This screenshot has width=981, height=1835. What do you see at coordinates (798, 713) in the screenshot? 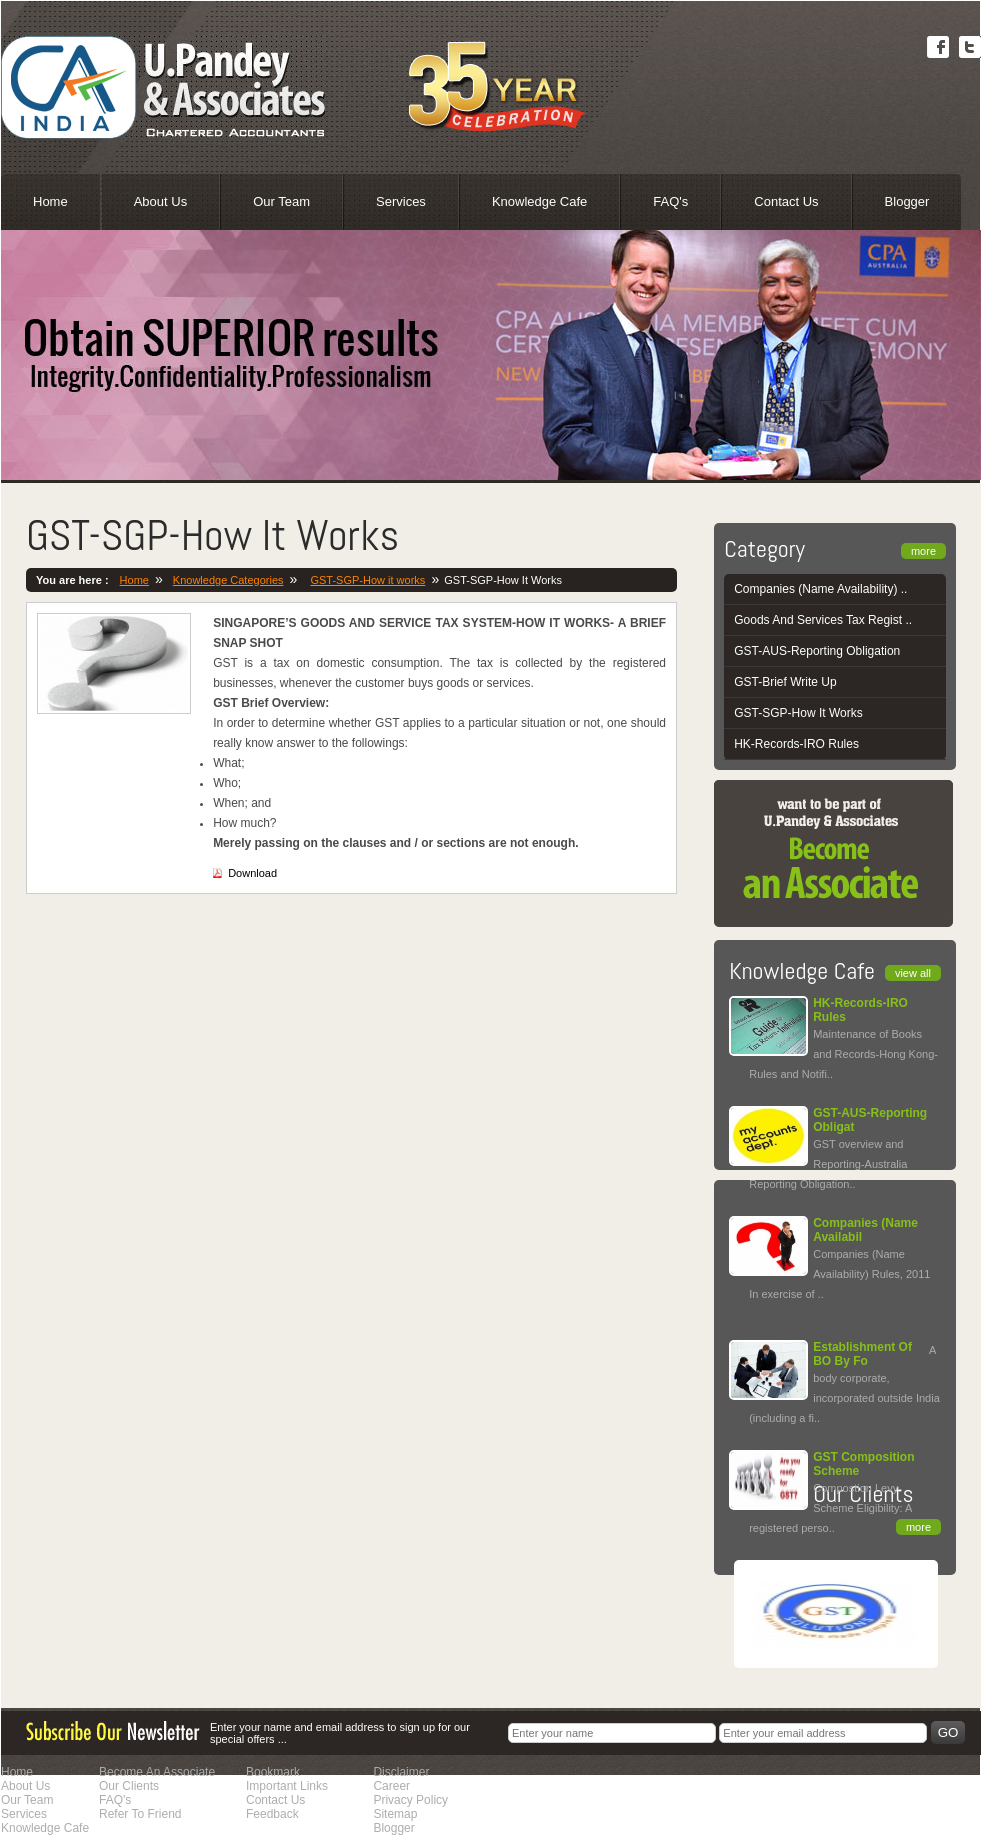
I see `GST-SGP-How It Works` at bounding box center [798, 713].